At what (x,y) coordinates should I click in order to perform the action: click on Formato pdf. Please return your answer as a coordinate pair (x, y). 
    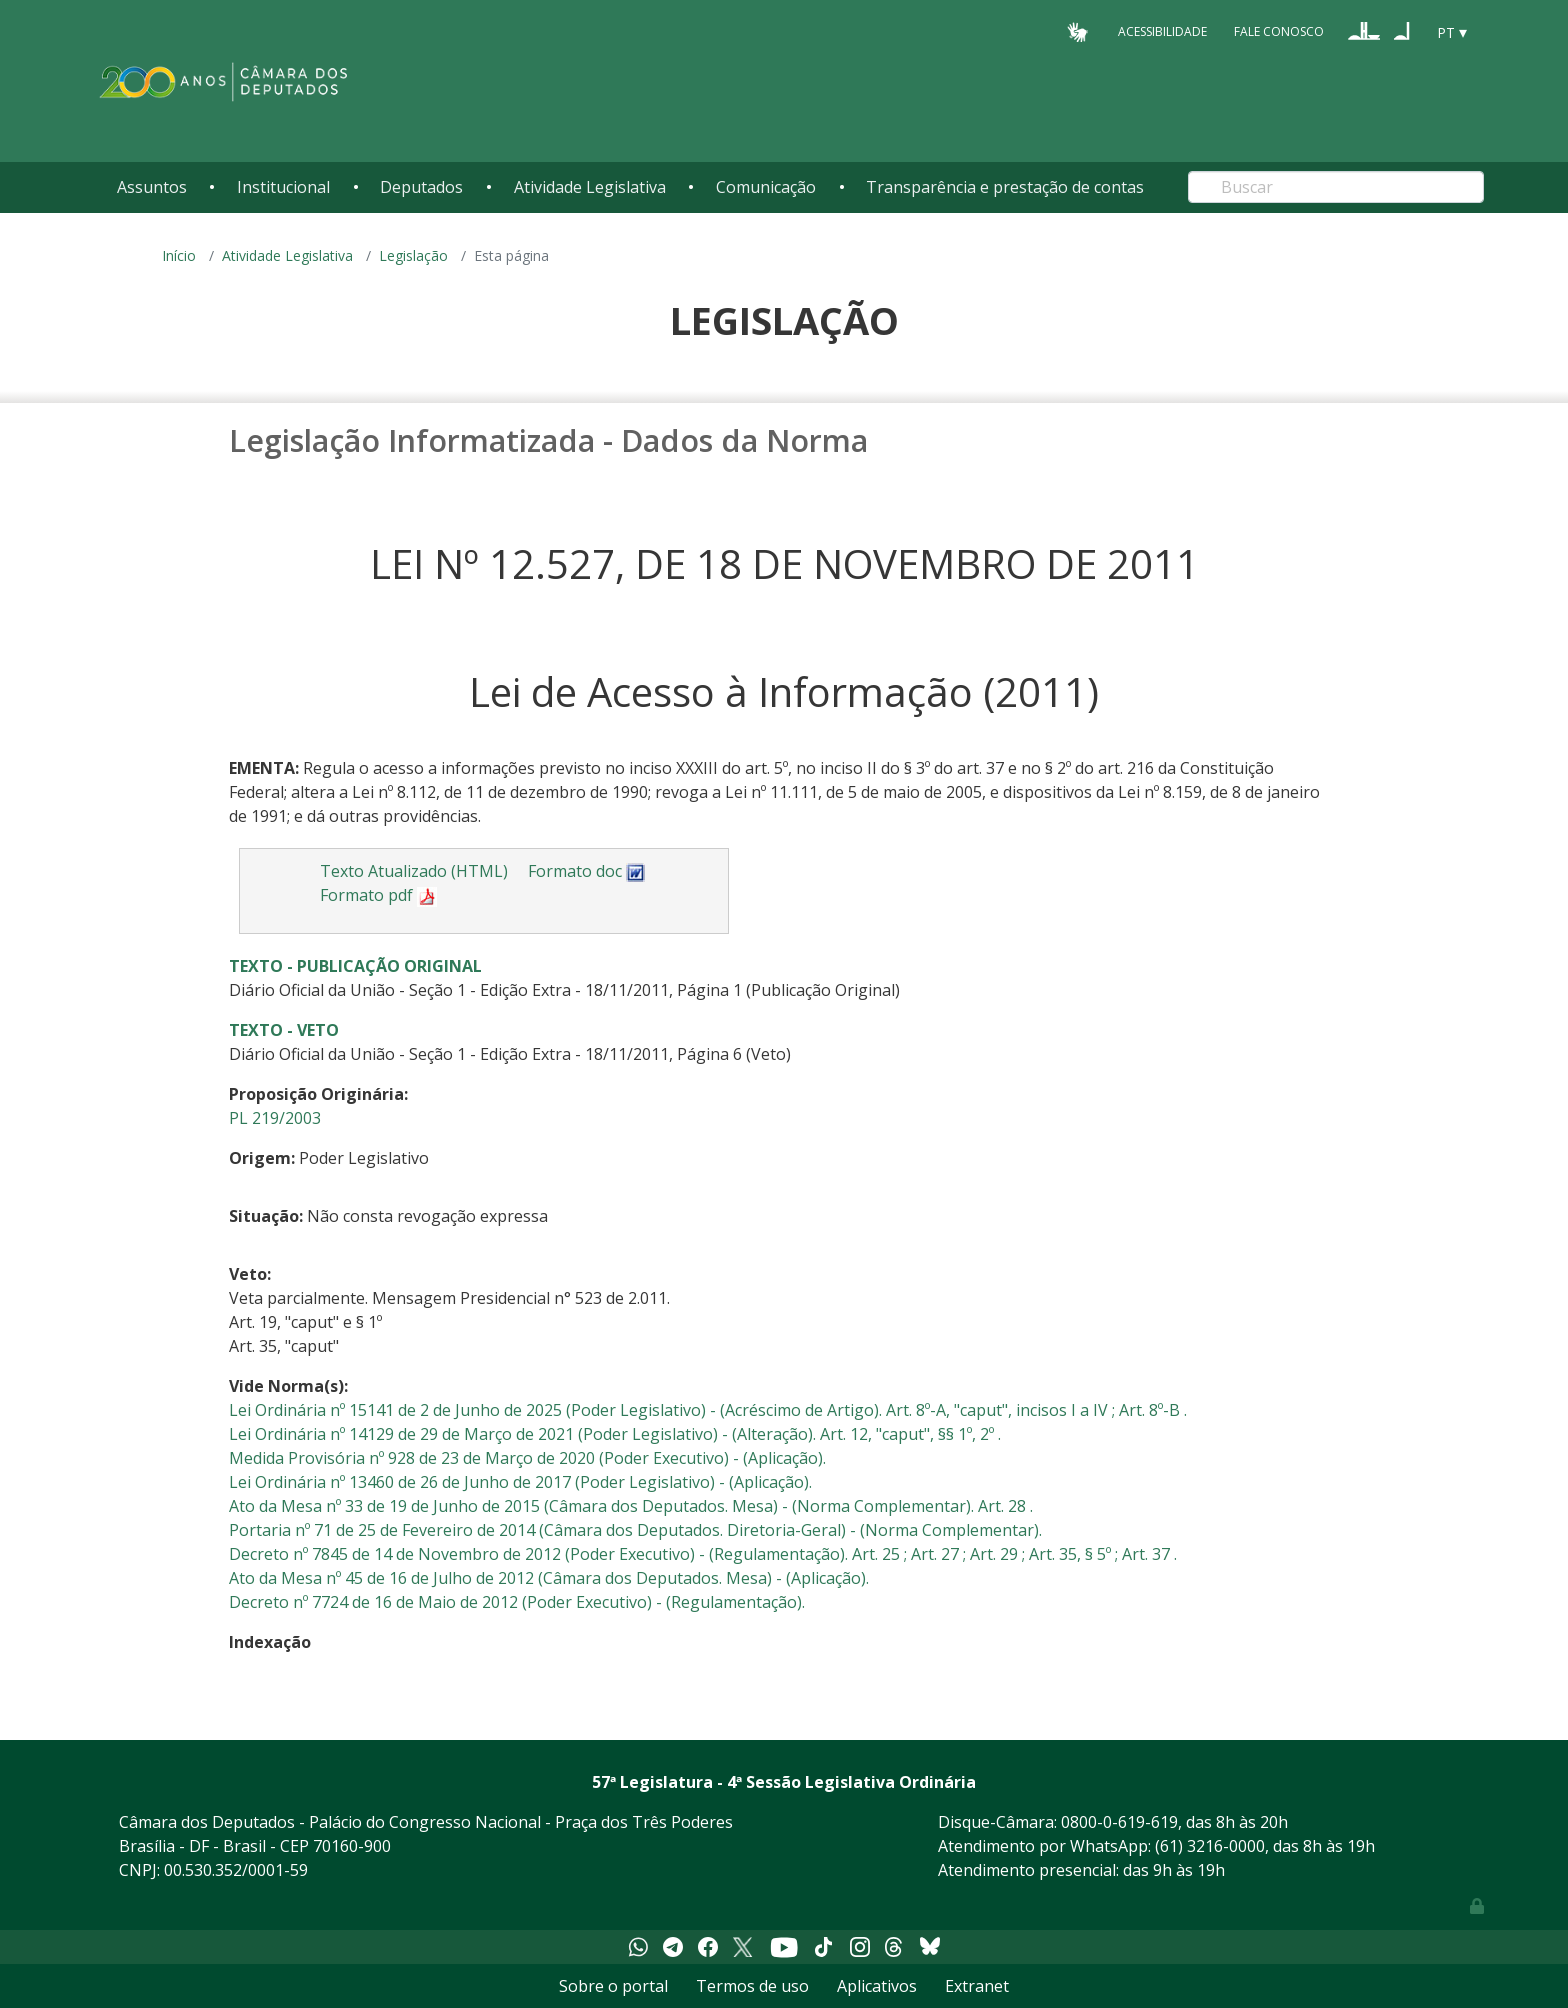
    Looking at the image, I should click on (378, 895).